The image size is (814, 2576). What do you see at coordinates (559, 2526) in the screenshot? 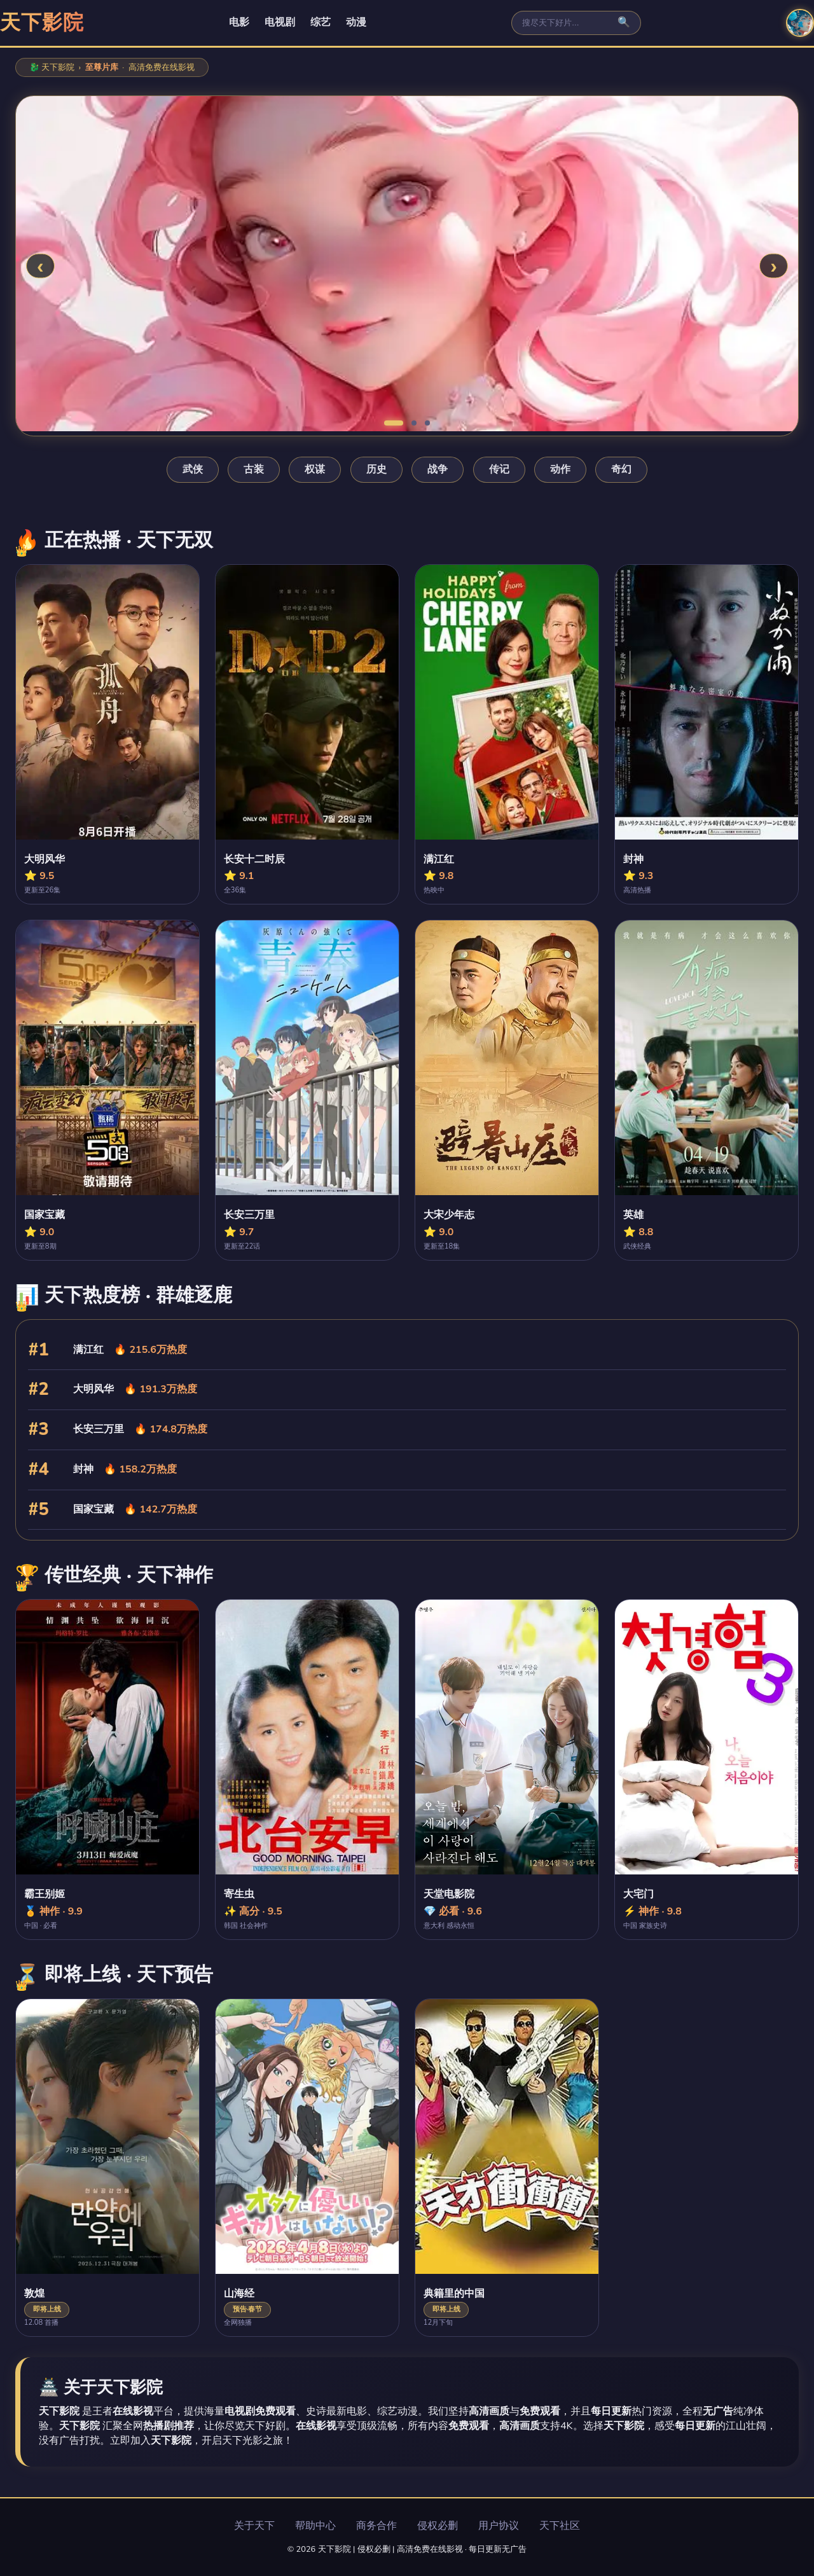
I see `天下社区` at bounding box center [559, 2526].